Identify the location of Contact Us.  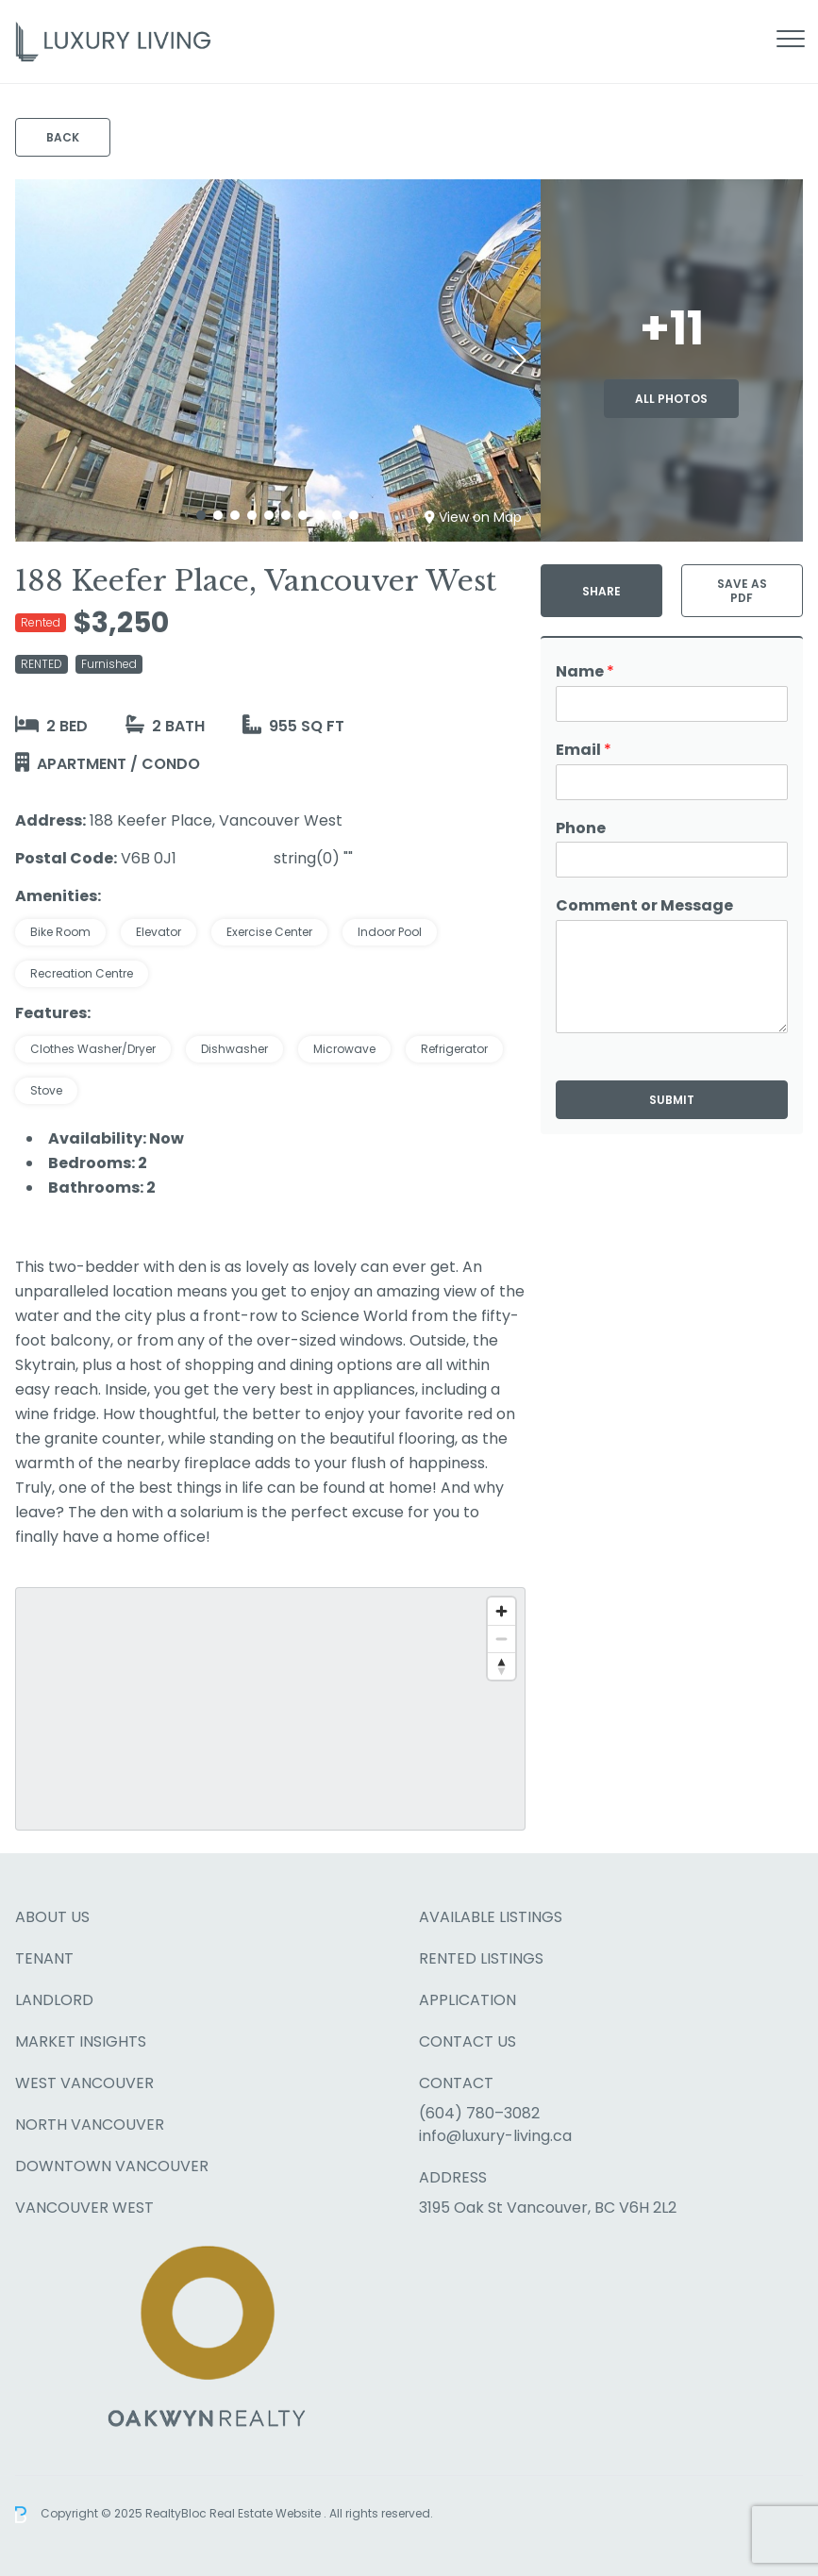
(467, 2041).